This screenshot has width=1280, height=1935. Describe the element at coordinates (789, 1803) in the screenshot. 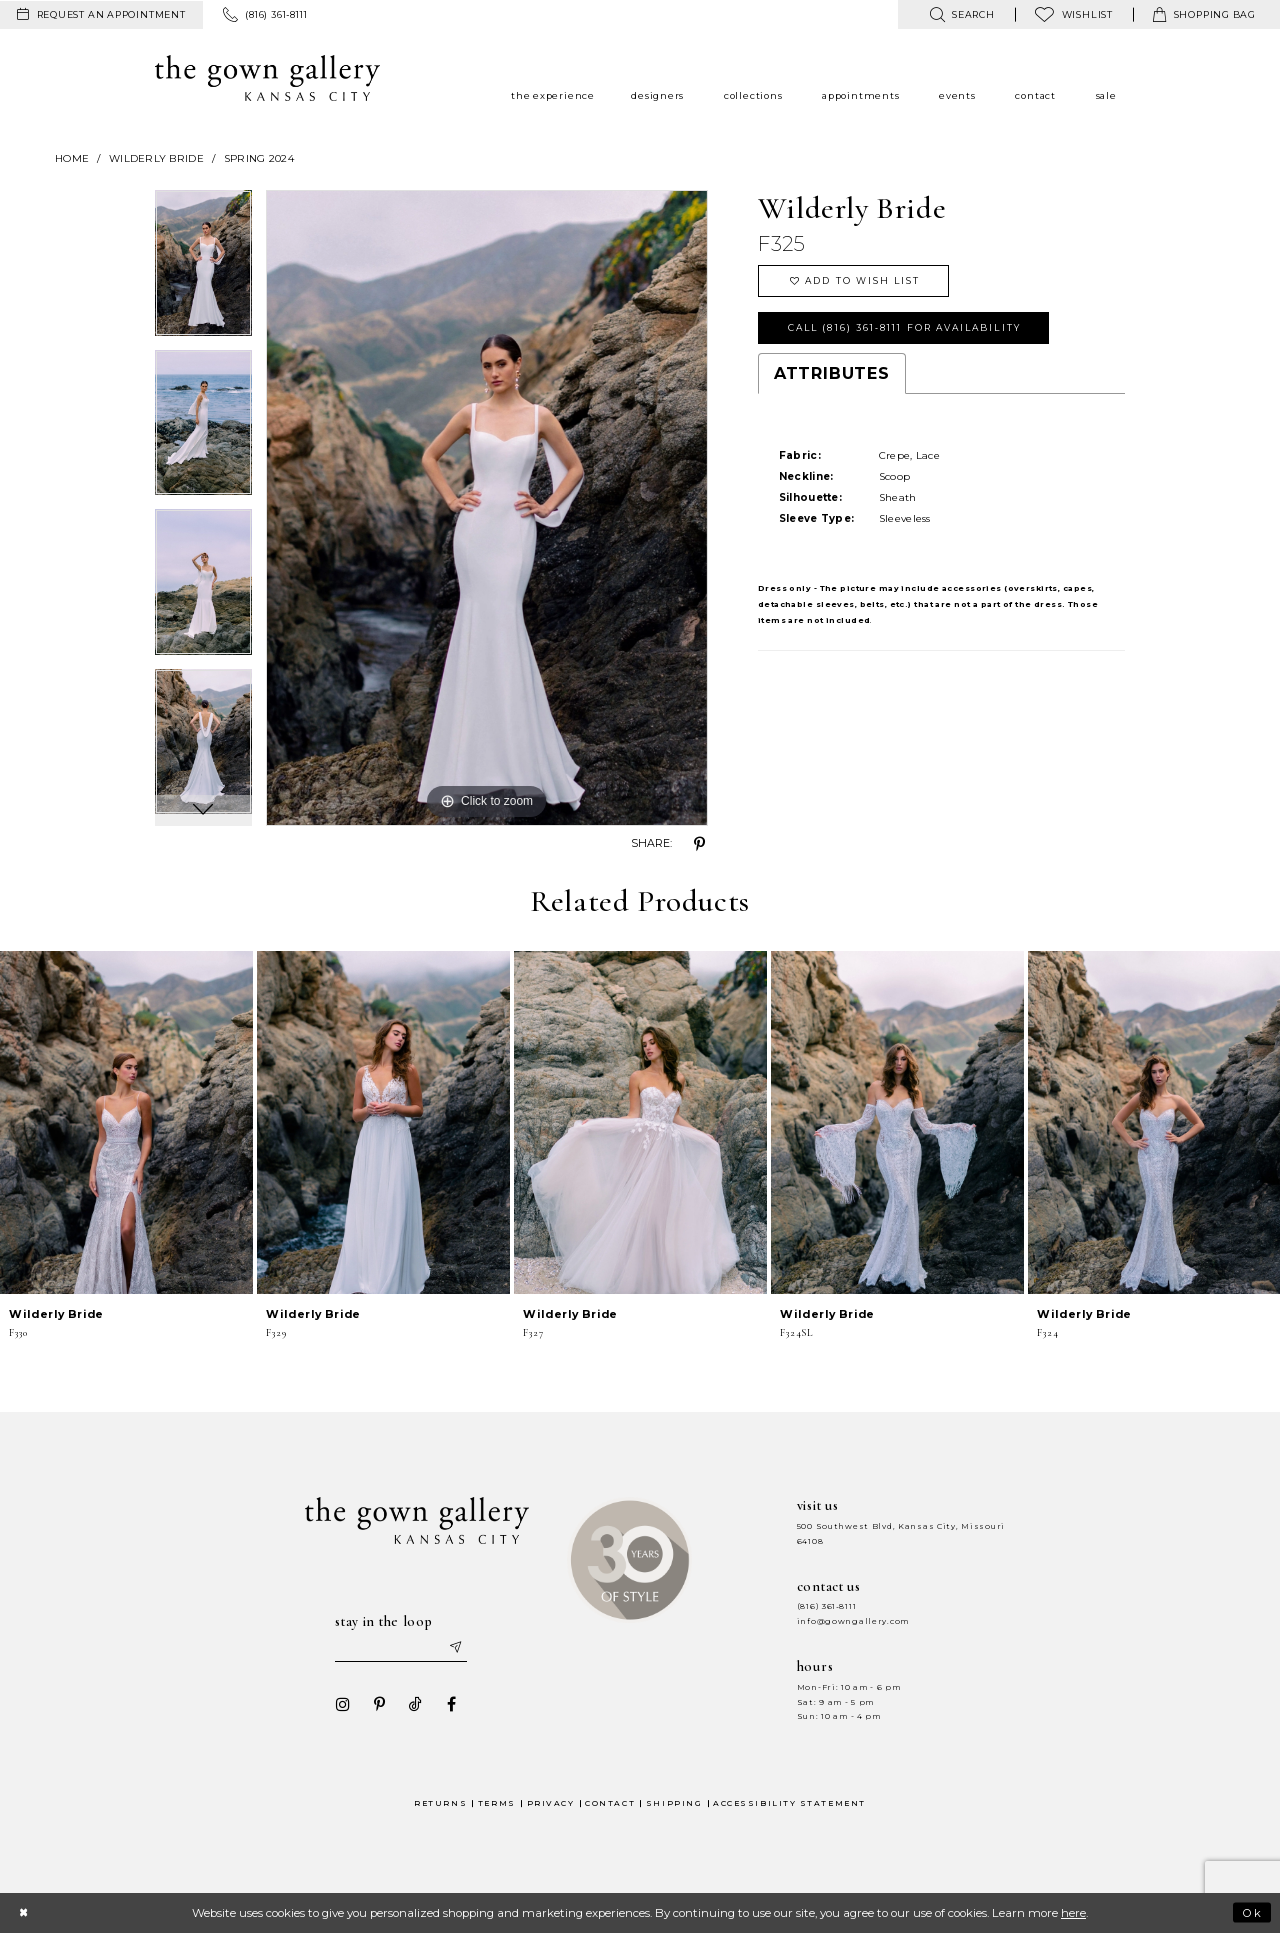

I see `Accessibility Statement` at that location.